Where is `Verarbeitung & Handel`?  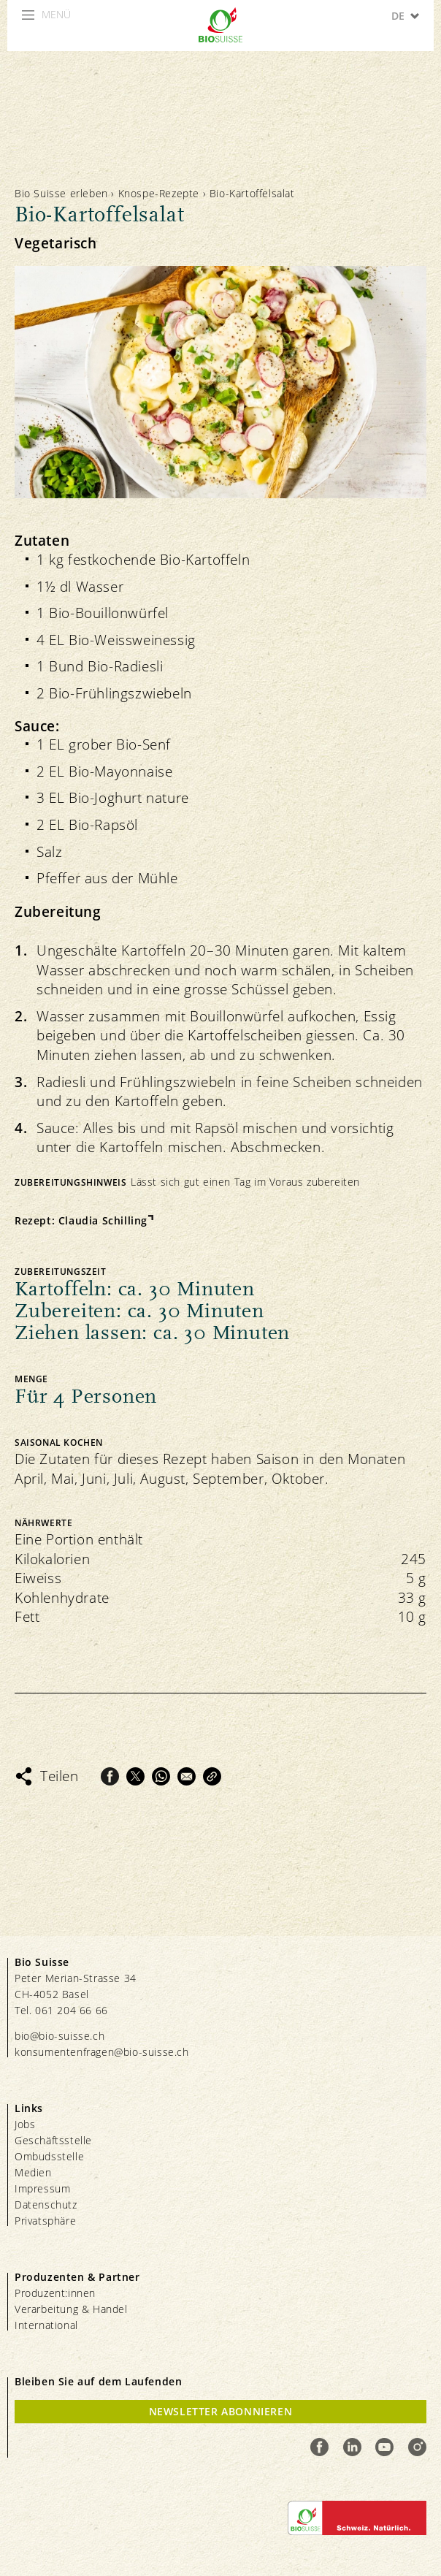
Verarbeitung & Handel is located at coordinates (71, 2309).